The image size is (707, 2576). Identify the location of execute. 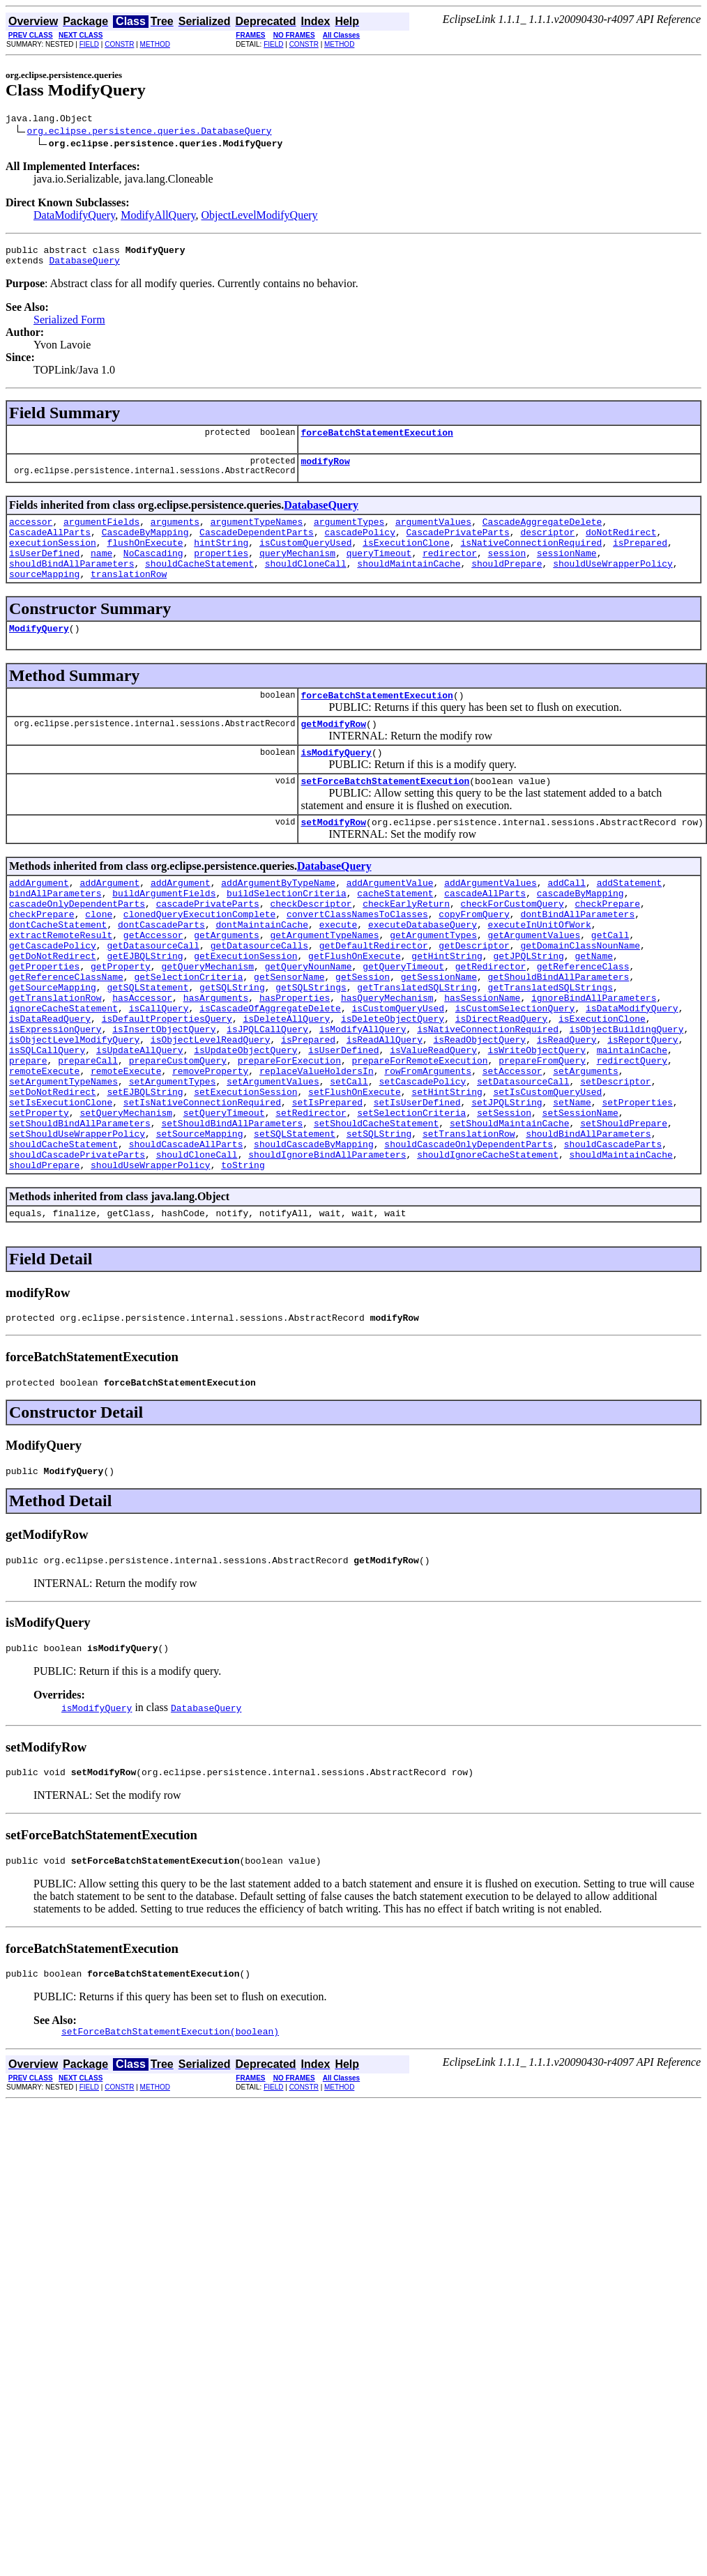
(338, 970).